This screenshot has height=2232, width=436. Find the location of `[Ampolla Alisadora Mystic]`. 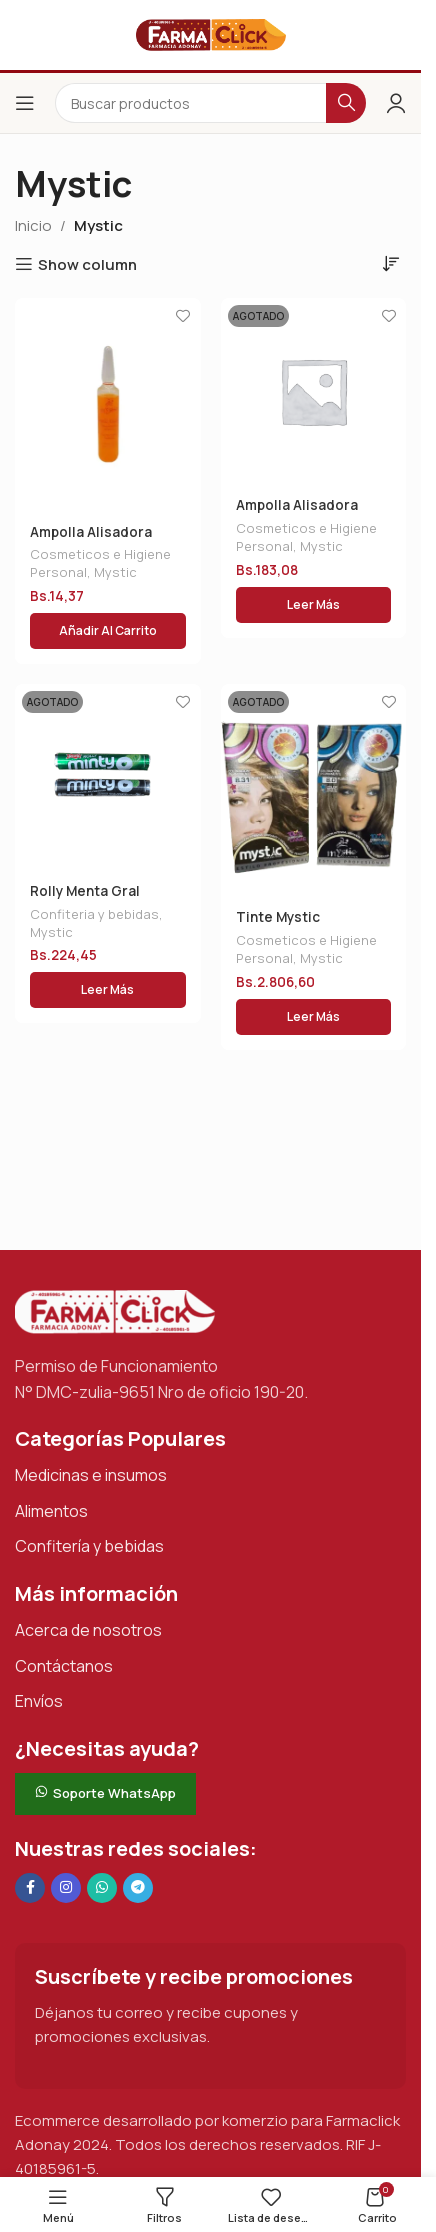

[Ampolla Alisadora Mystic] is located at coordinates (108, 404).